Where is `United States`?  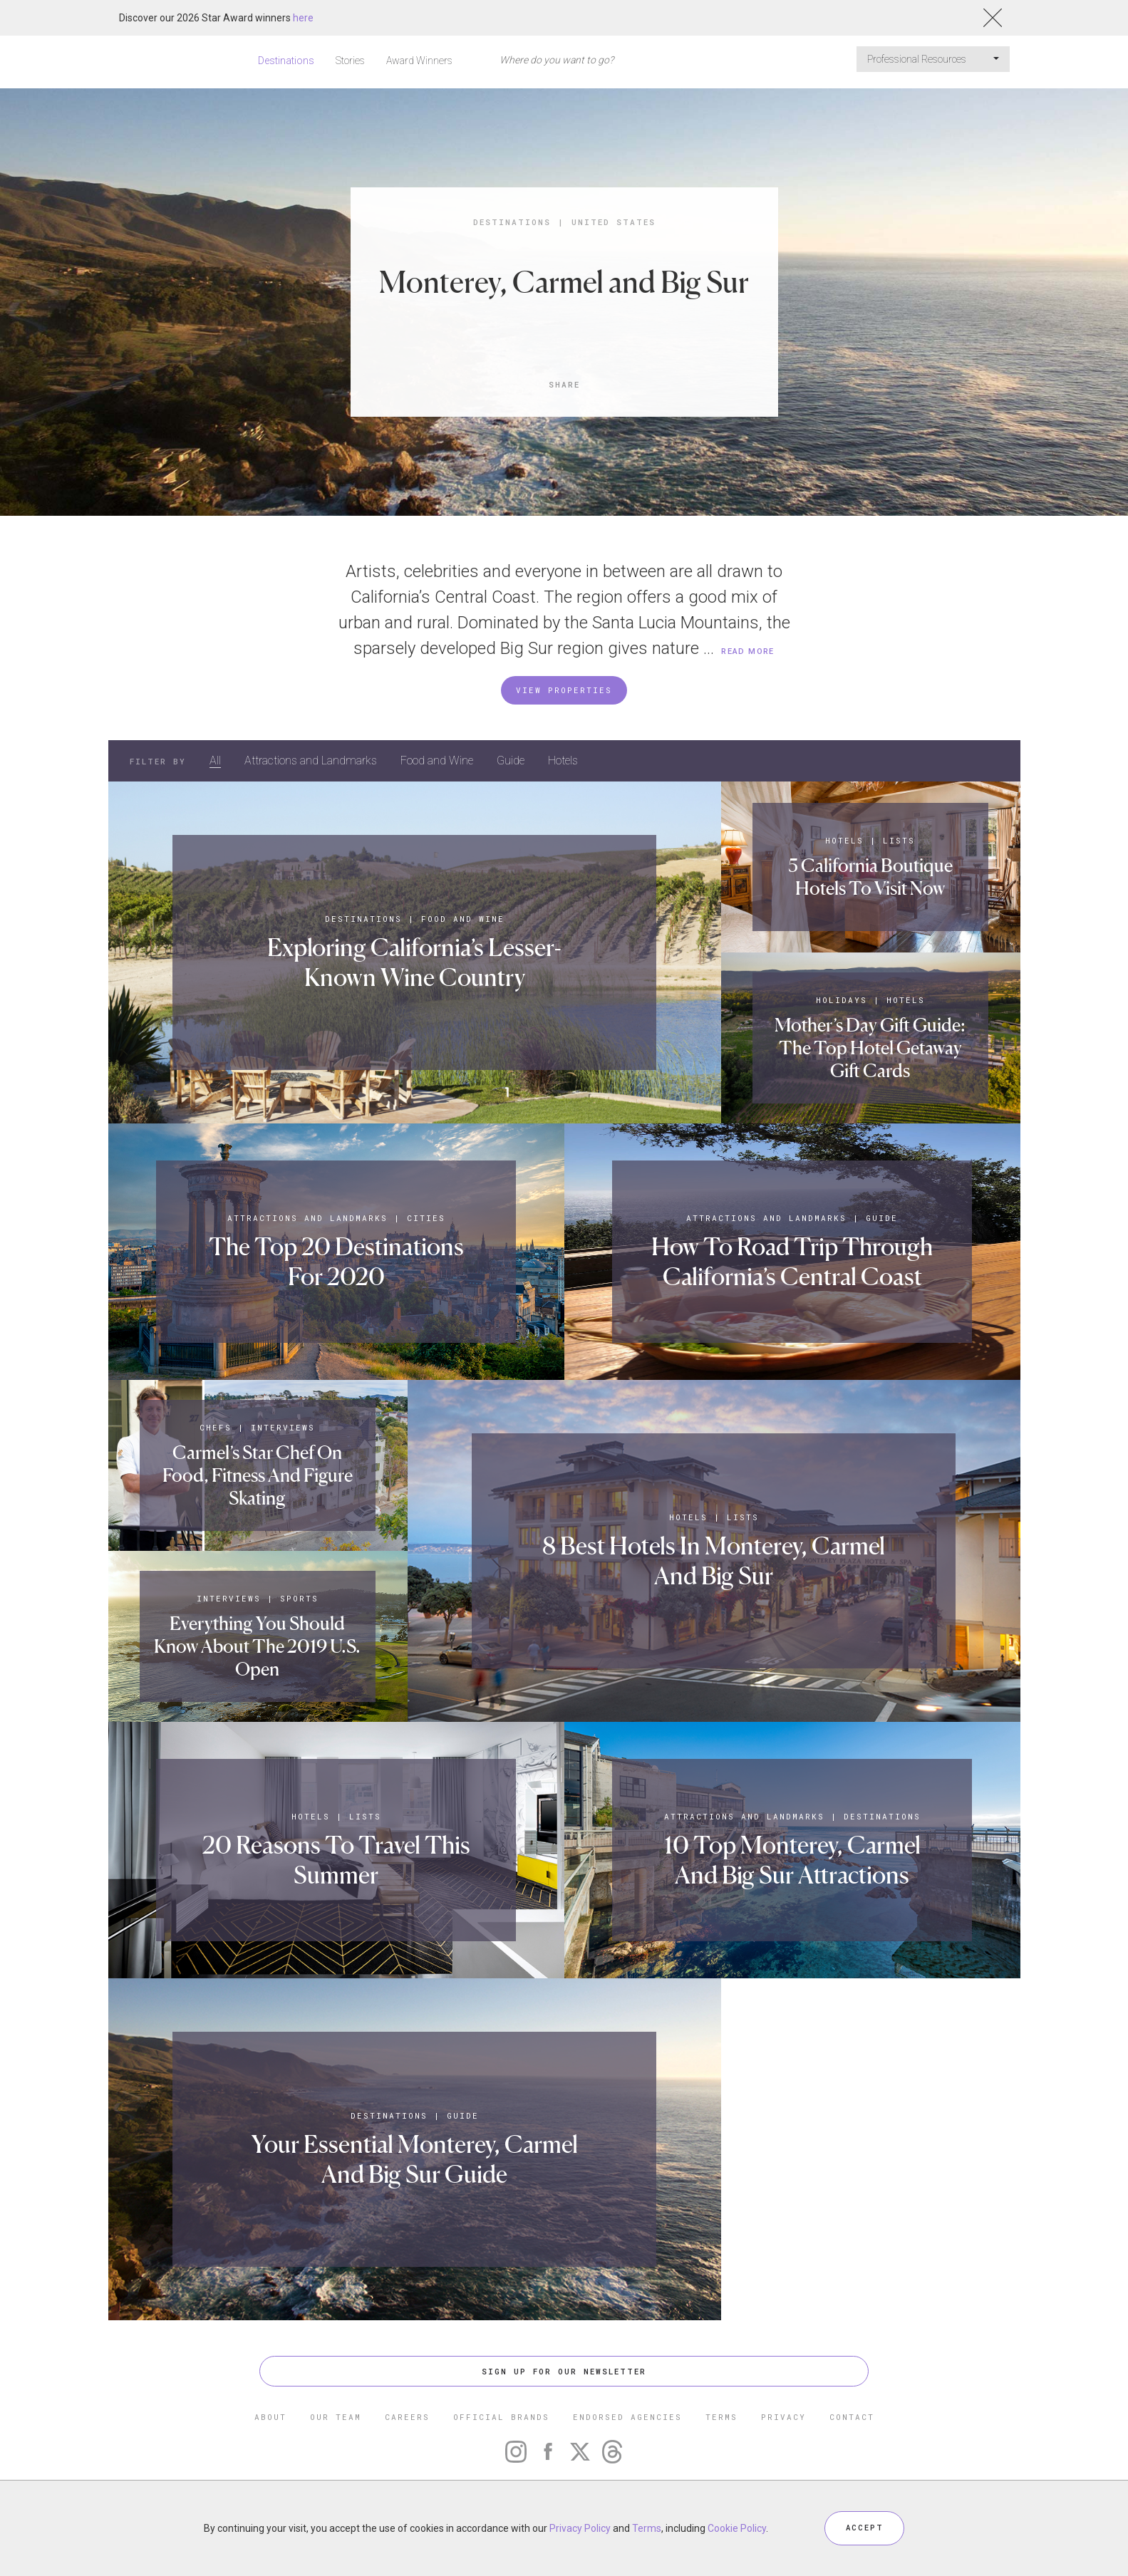
United States is located at coordinates (613, 222).